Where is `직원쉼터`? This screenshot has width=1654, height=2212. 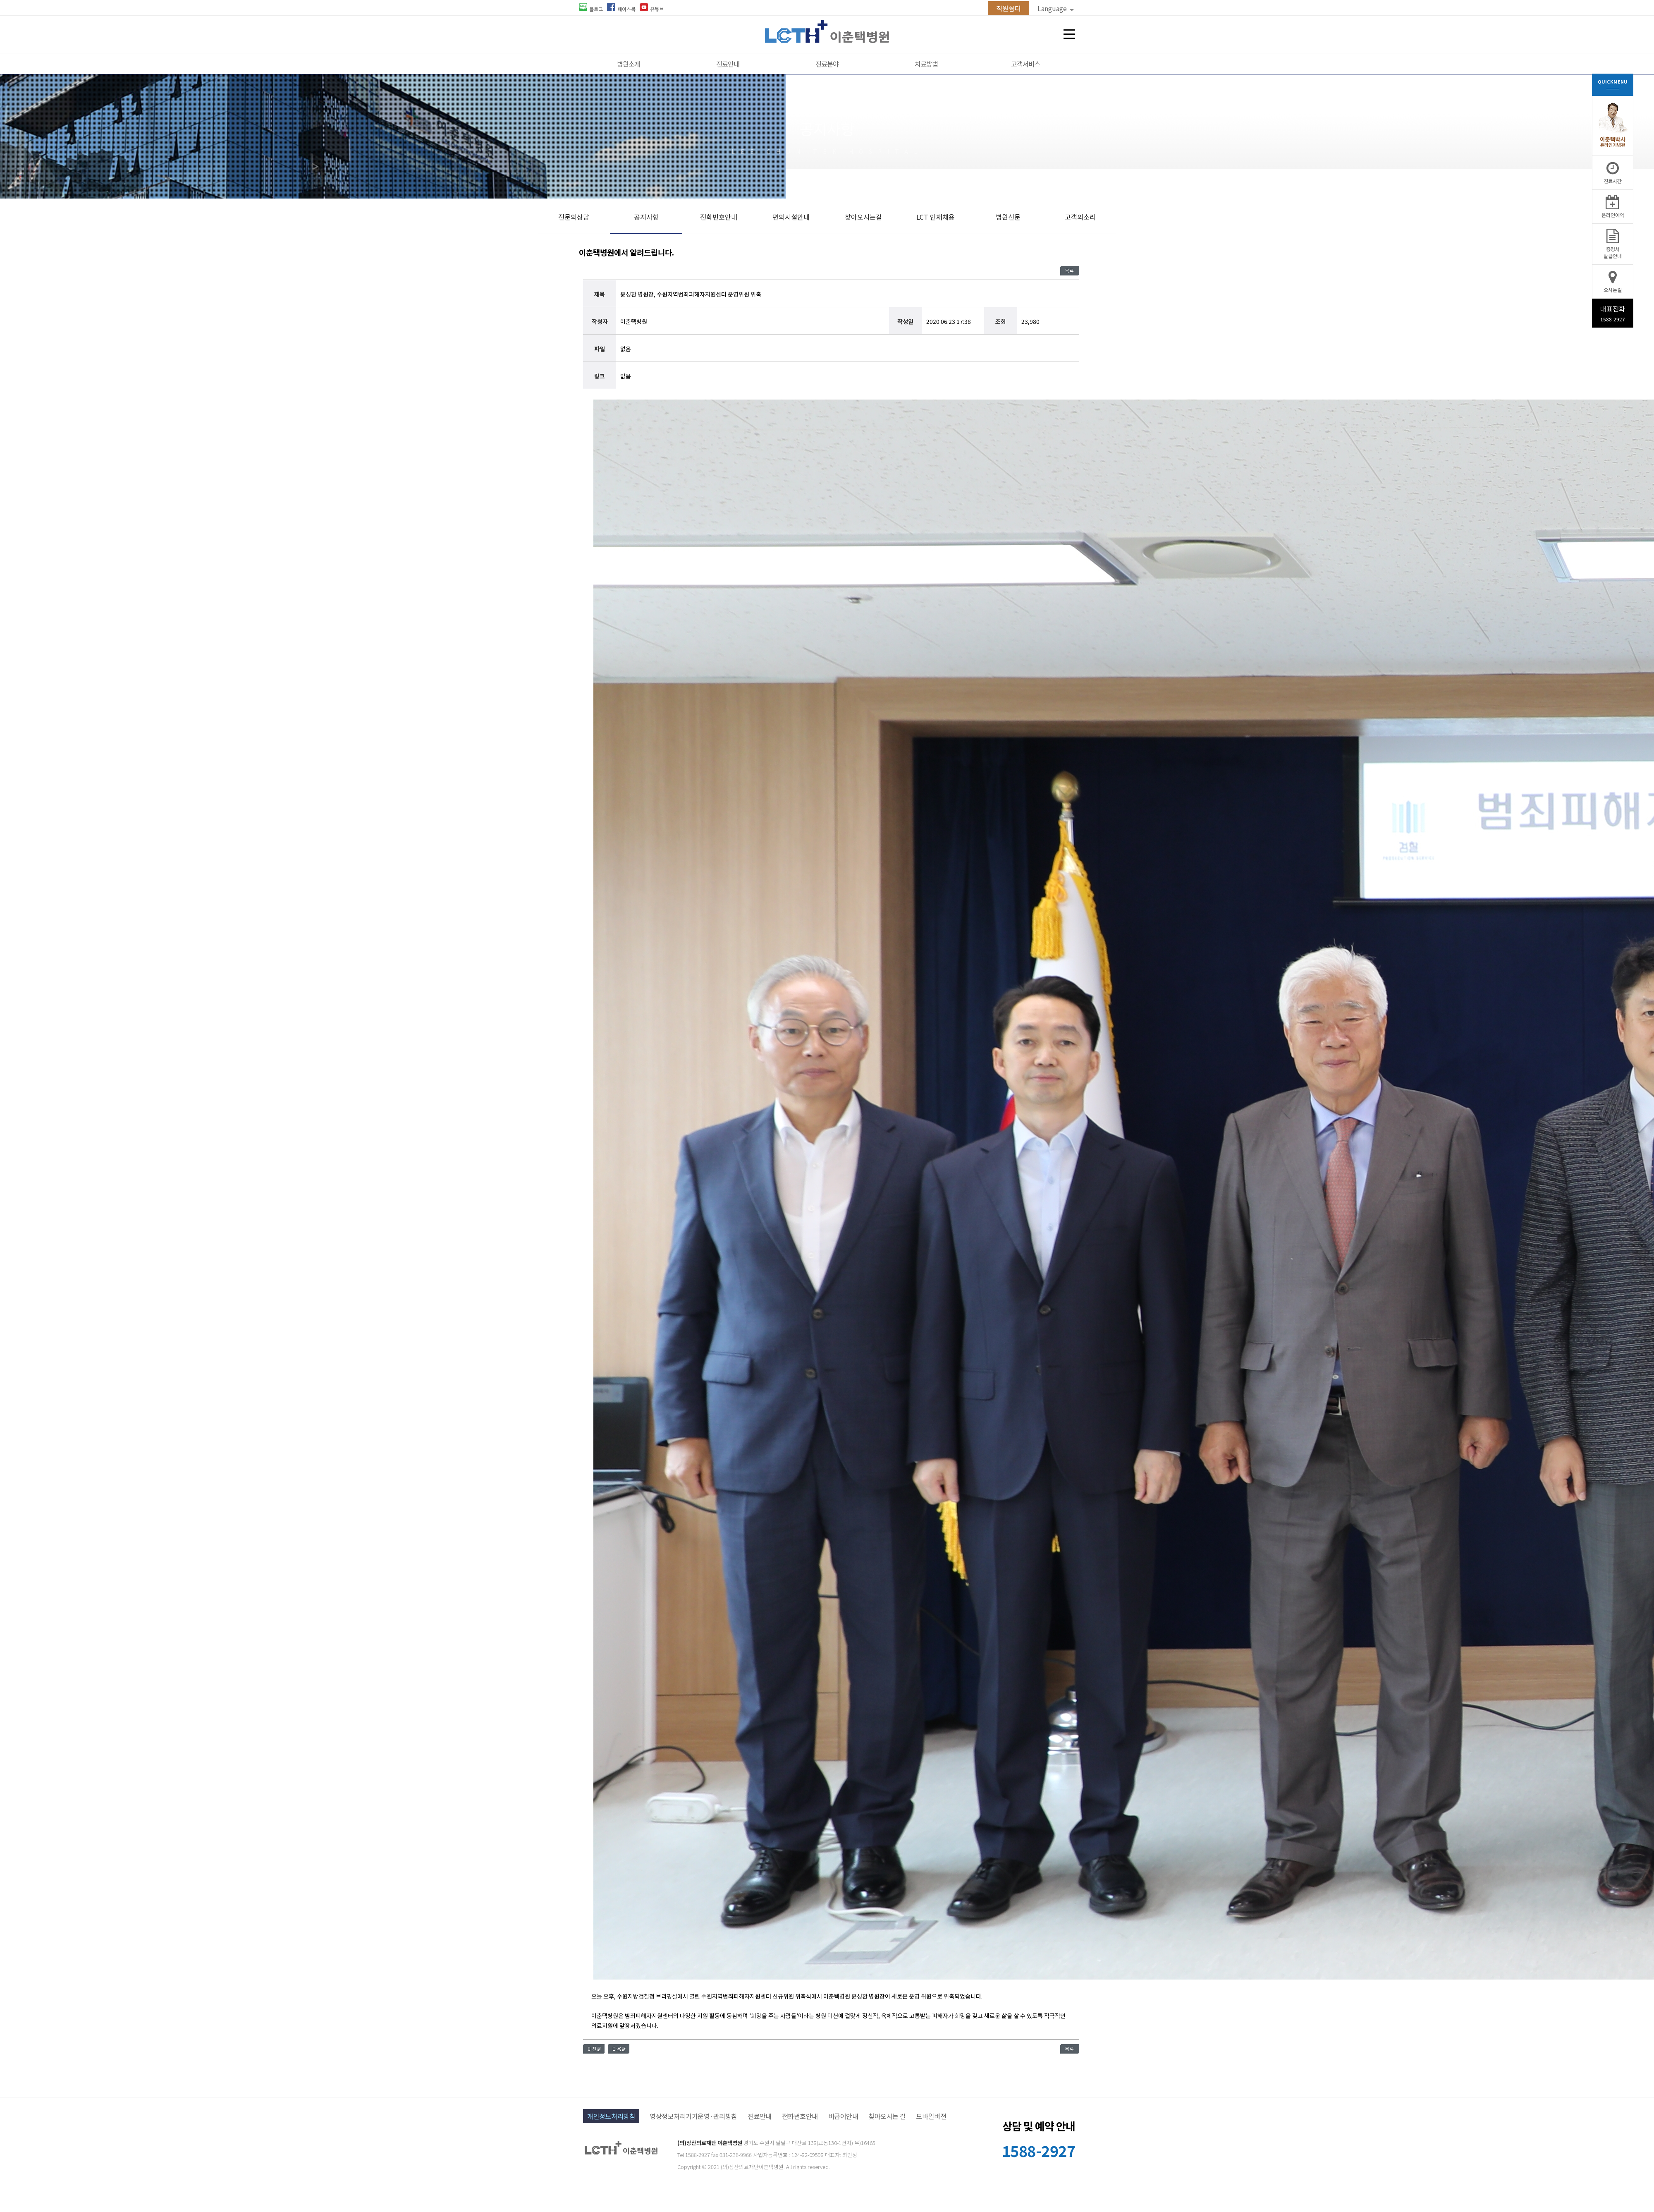 직원쉼터 is located at coordinates (1008, 8).